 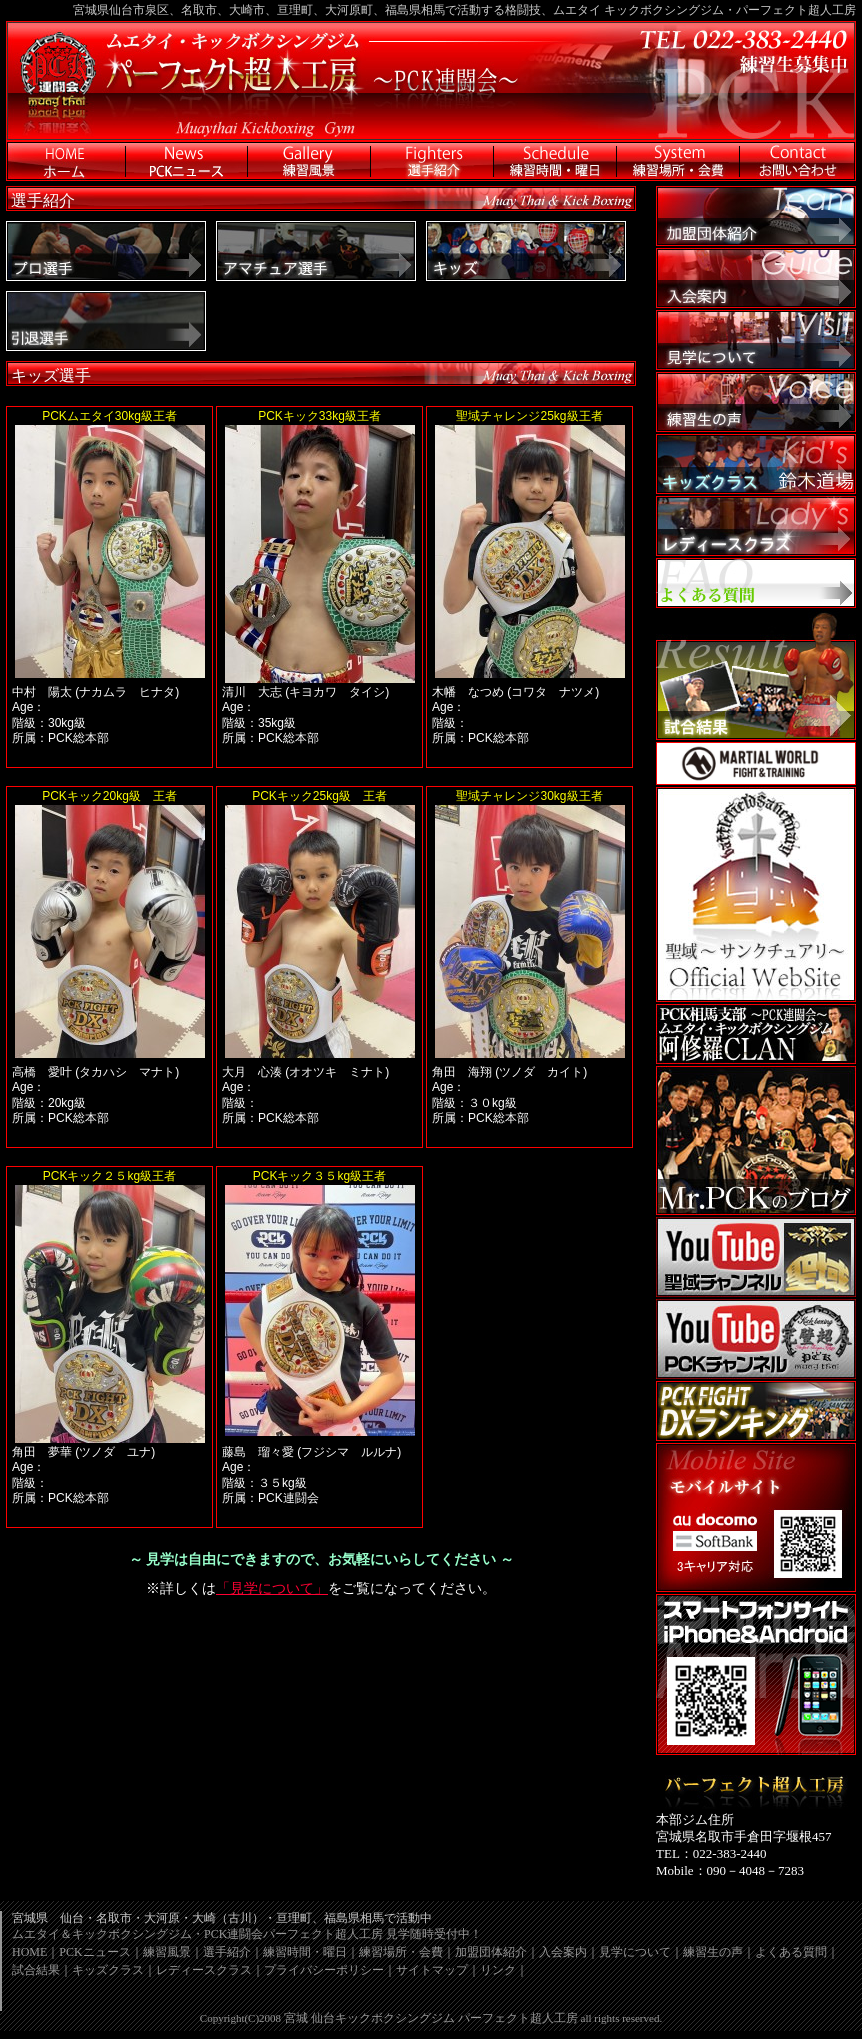 I want to click on 練習風景, so click(x=167, y=1952).